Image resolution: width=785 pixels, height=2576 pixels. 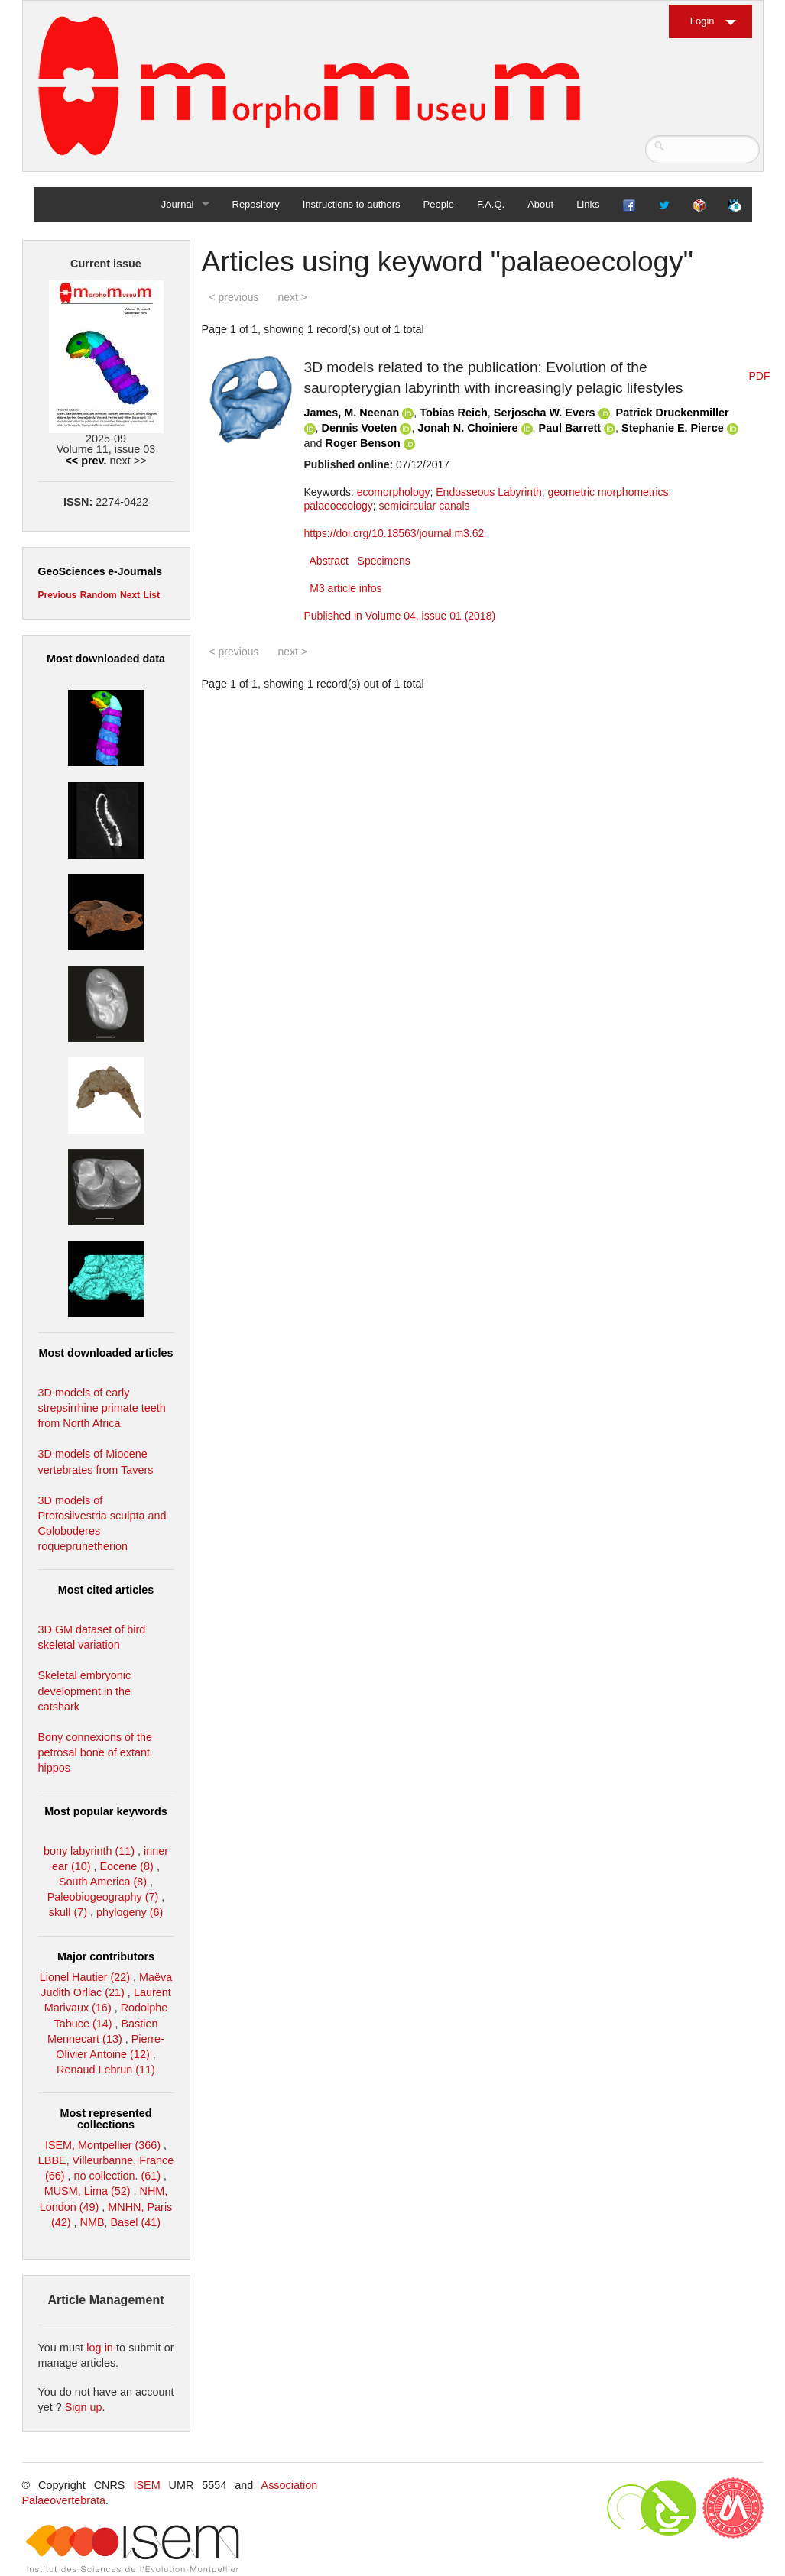 What do you see at coordinates (146, 2485) in the screenshot?
I see `ISEM` at bounding box center [146, 2485].